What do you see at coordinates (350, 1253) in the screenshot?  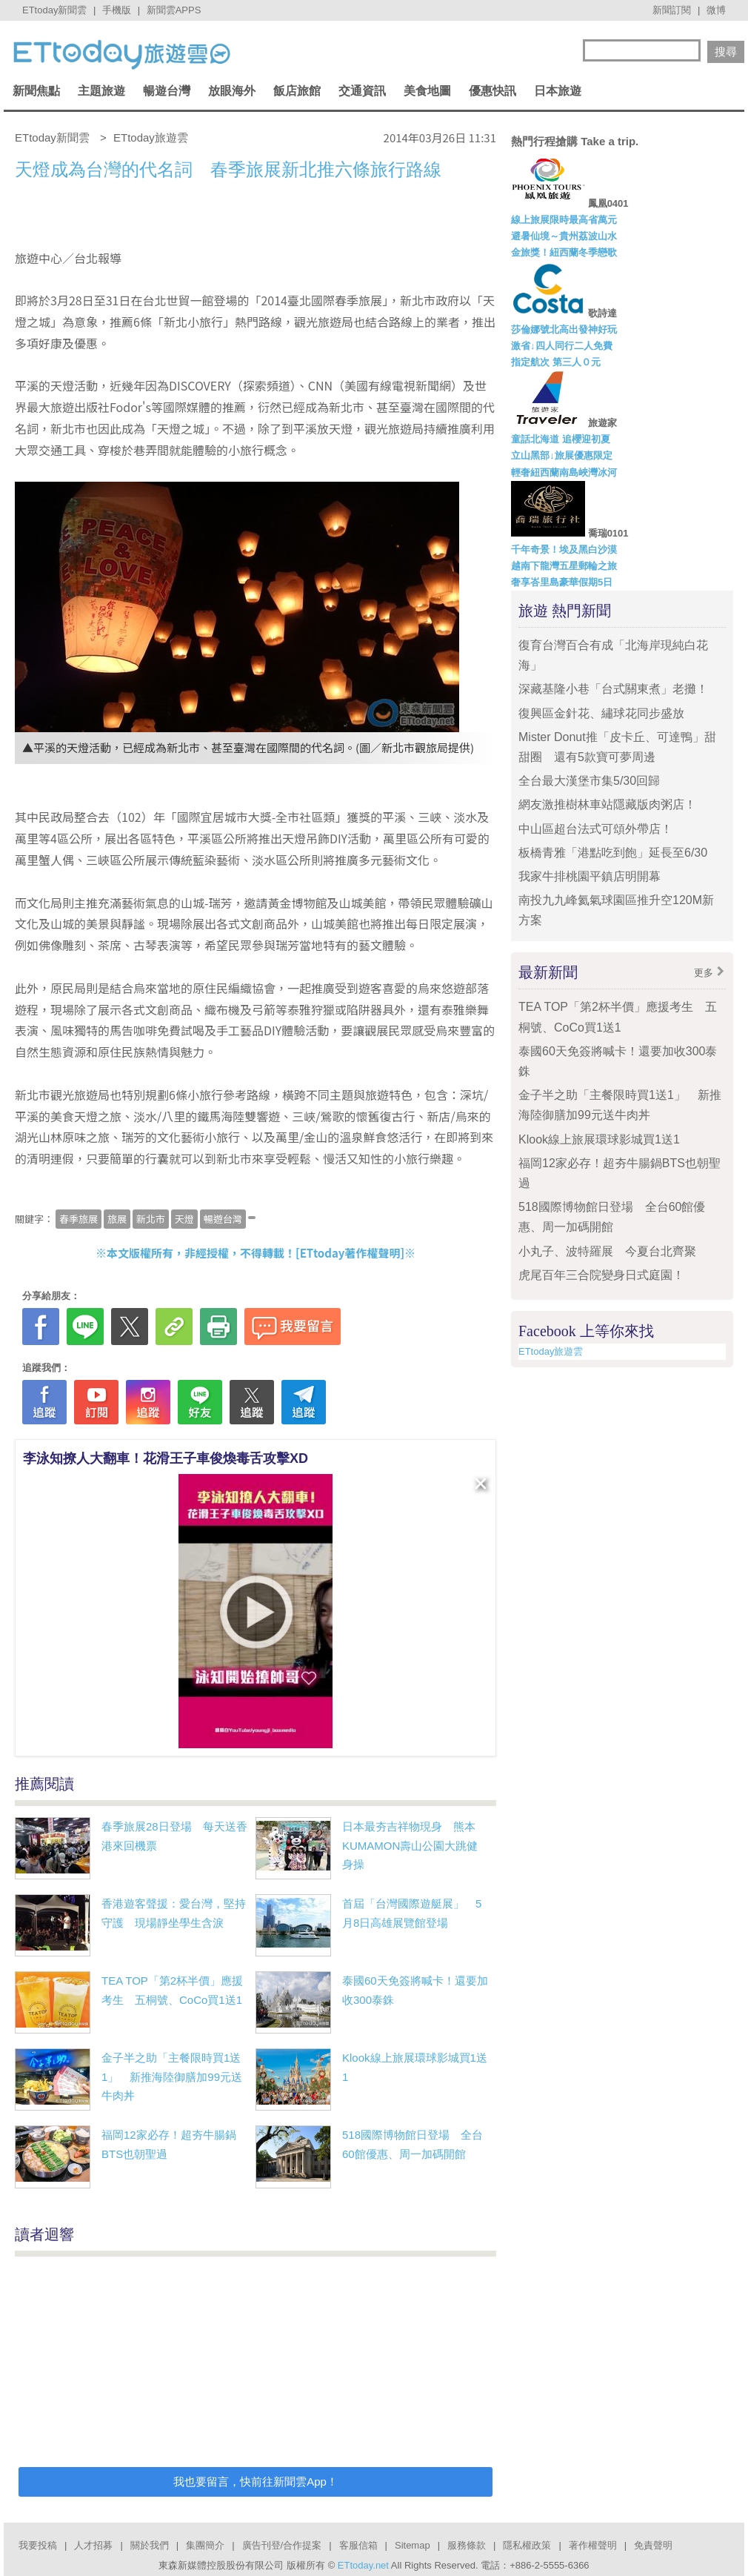 I see `ETtoday著作權聲明` at bounding box center [350, 1253].